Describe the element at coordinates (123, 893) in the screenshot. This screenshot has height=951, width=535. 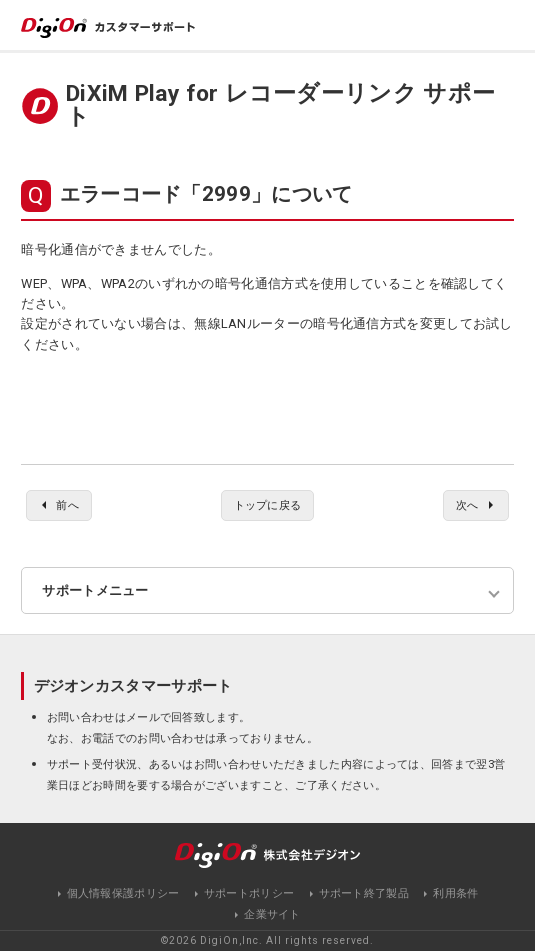
I see `個人情報保護ポリシー` at that location.